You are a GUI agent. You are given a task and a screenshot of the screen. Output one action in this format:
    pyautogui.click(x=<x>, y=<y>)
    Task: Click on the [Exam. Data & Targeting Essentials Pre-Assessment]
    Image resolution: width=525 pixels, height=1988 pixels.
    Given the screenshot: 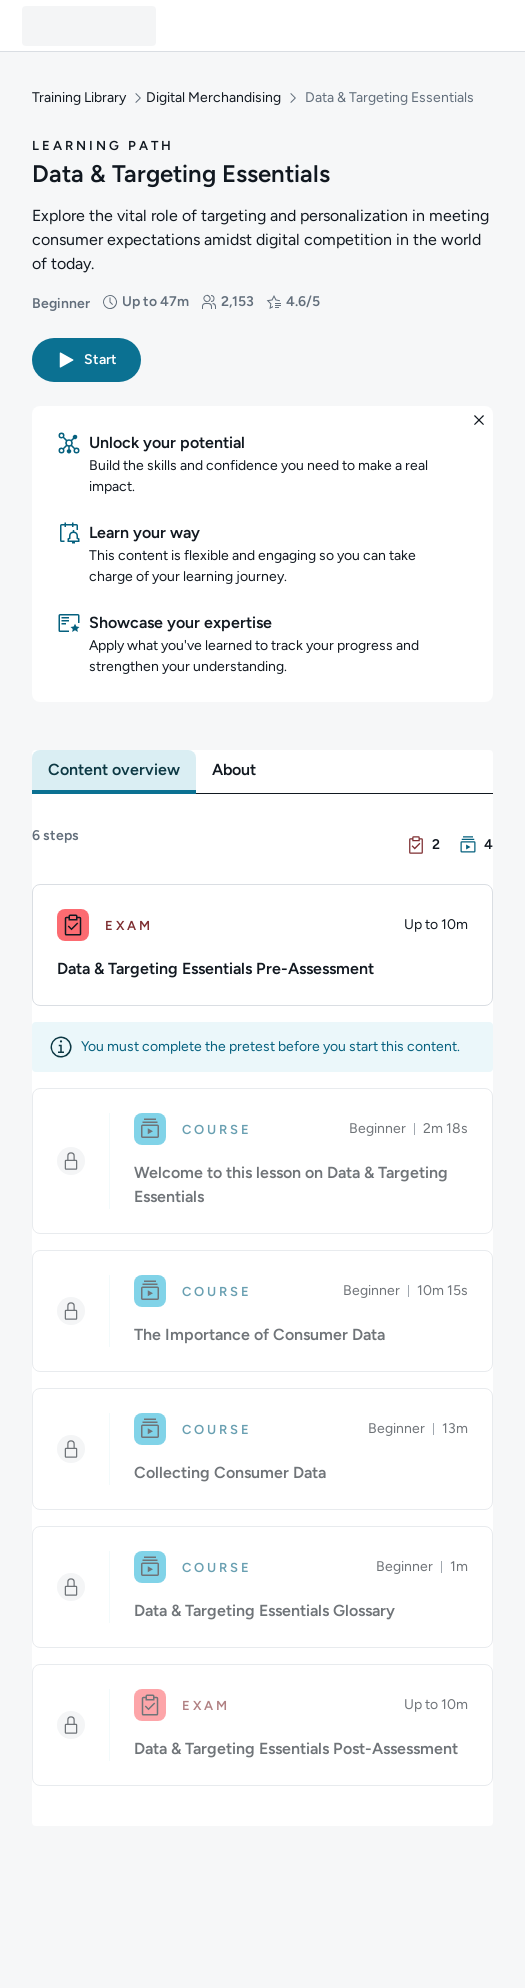 What is the action you would take?
    pyautogui.click(x=262, y=945)
    